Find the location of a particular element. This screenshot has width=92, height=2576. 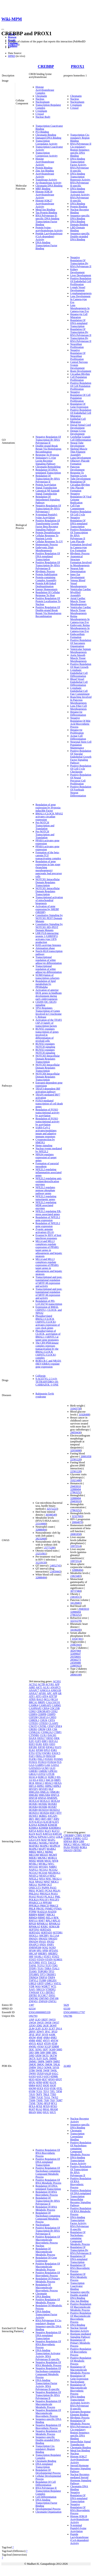

Cytoplasm is located at coordinates (41, 110).